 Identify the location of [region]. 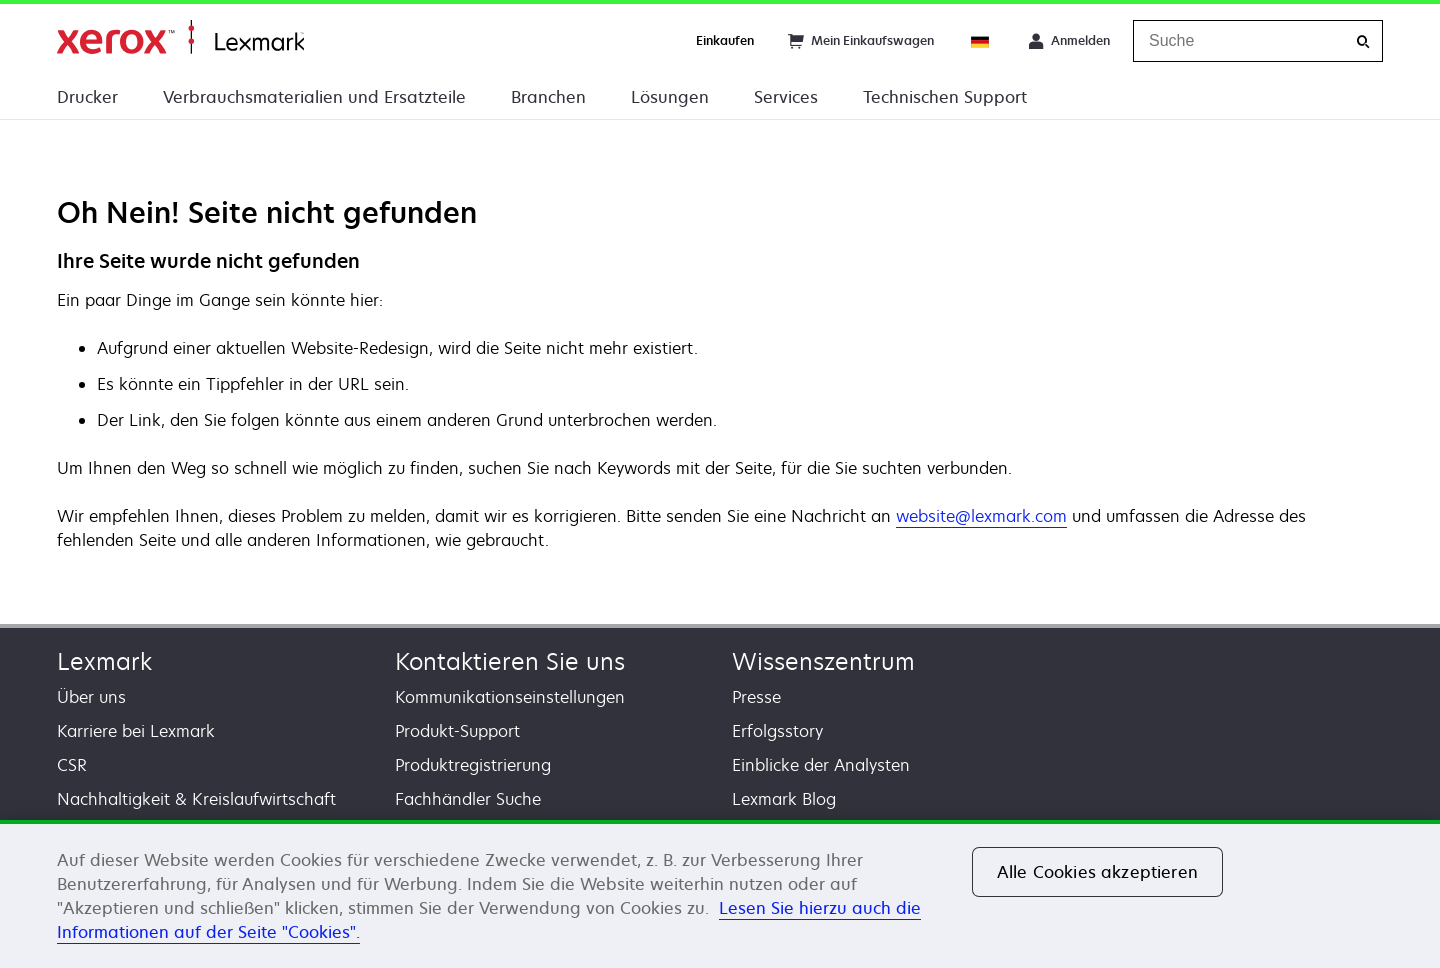
(720, 894).